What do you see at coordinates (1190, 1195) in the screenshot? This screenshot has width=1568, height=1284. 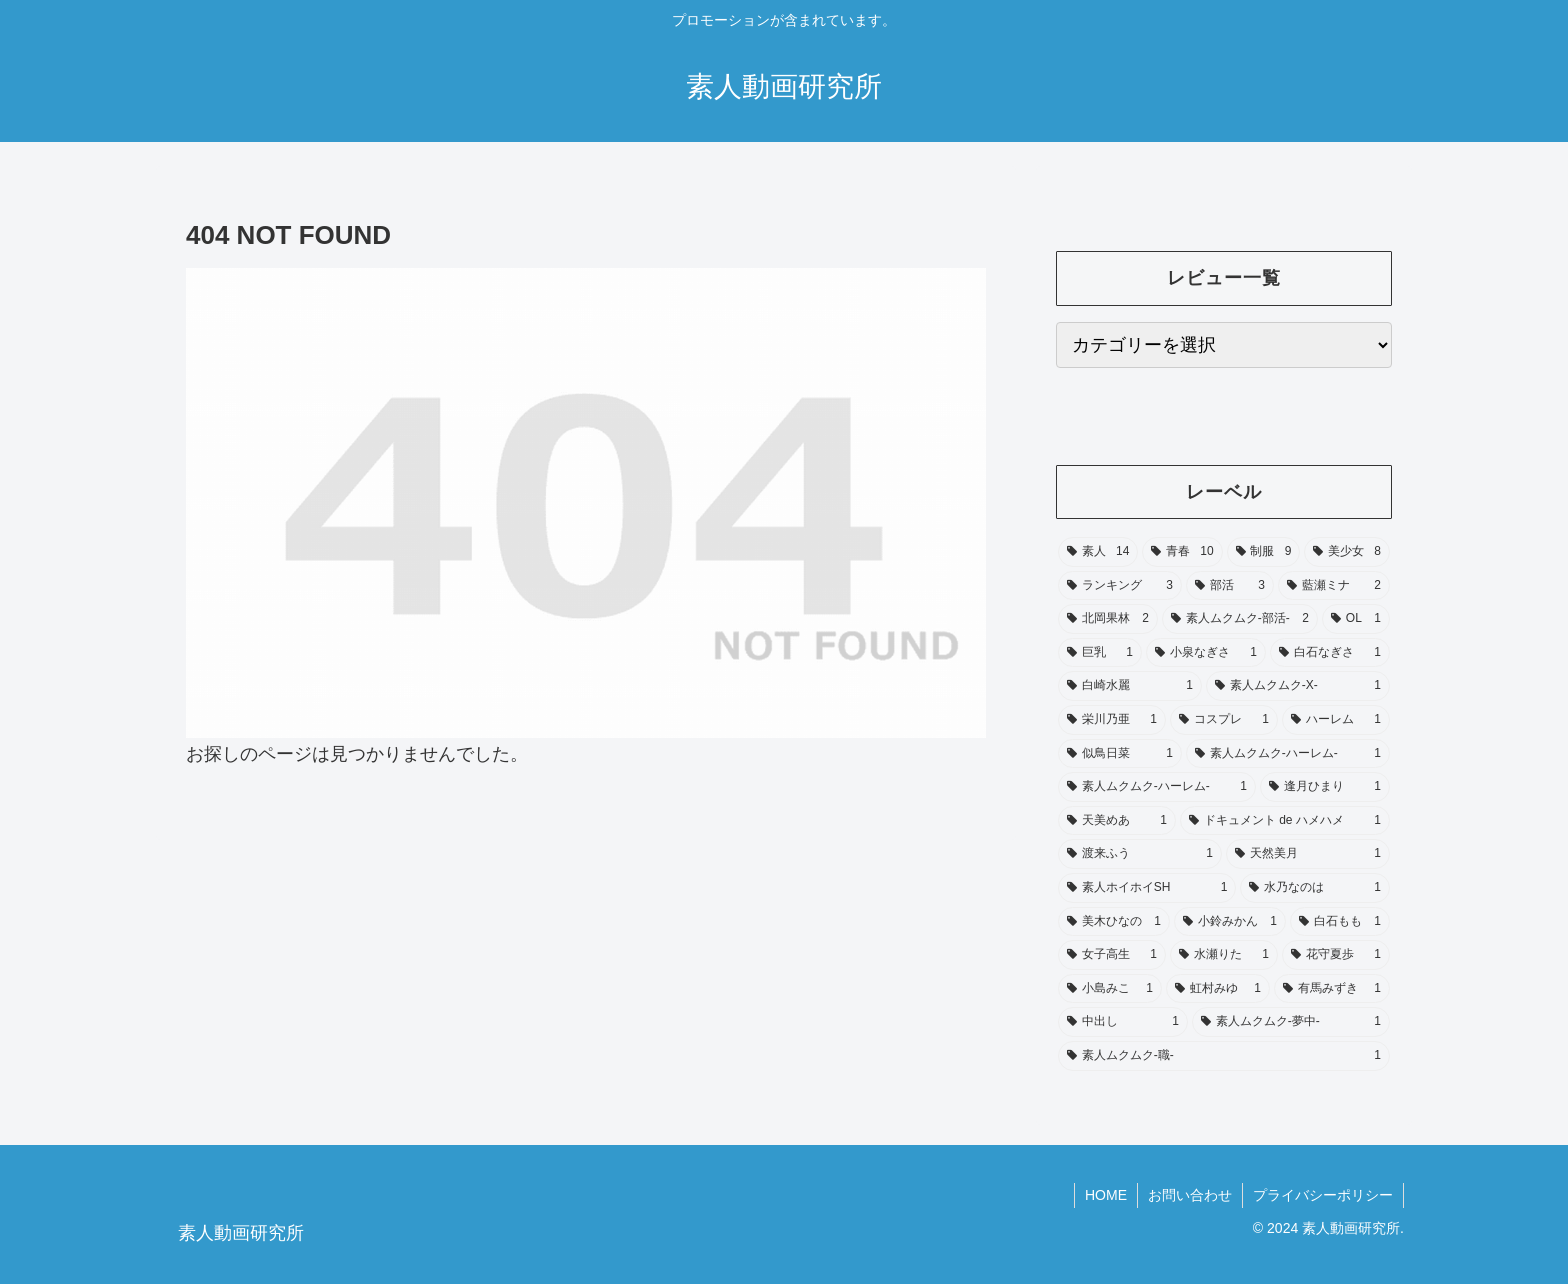 I see `お問い合わせ` at bounding box center [1190, 1195].